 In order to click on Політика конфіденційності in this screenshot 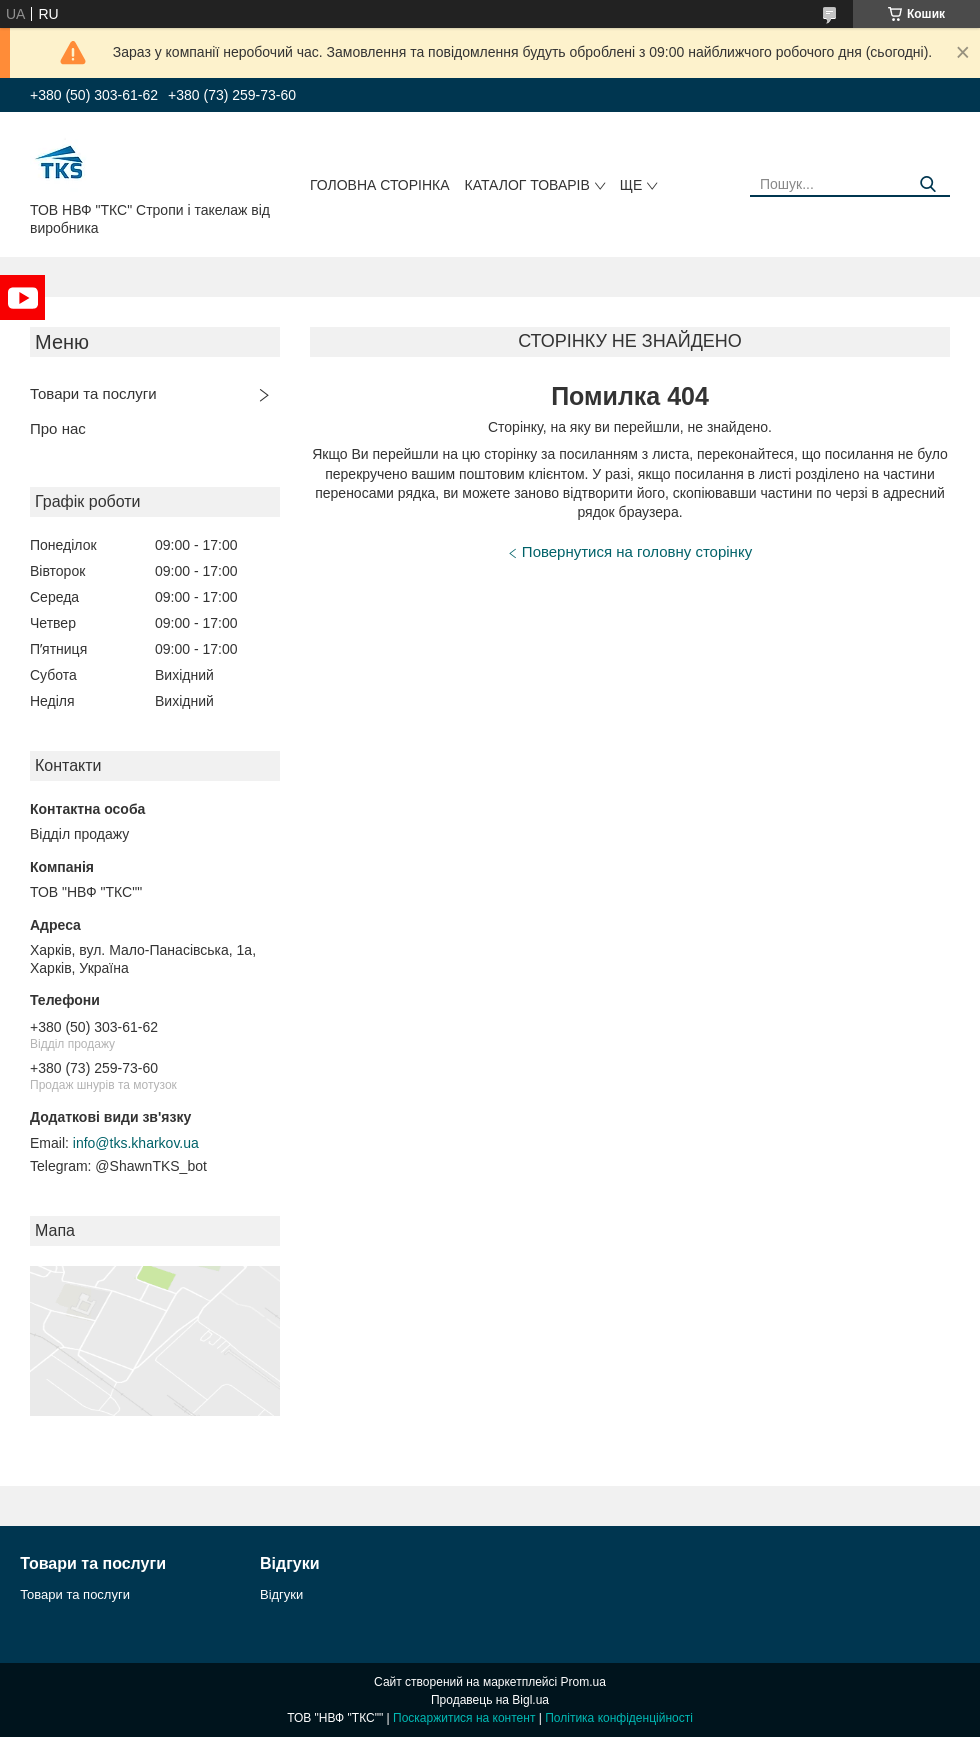, I will do `click(619, 1718)`.